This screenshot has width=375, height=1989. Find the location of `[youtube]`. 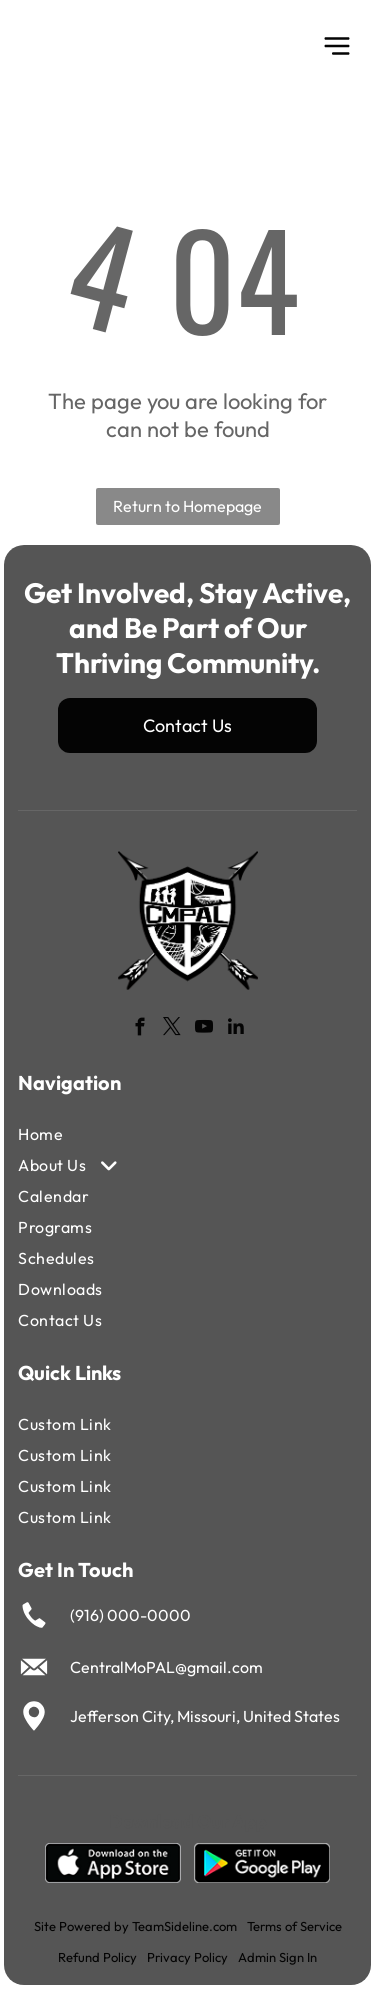

[youtube] is located at coordinates (203, 1030).